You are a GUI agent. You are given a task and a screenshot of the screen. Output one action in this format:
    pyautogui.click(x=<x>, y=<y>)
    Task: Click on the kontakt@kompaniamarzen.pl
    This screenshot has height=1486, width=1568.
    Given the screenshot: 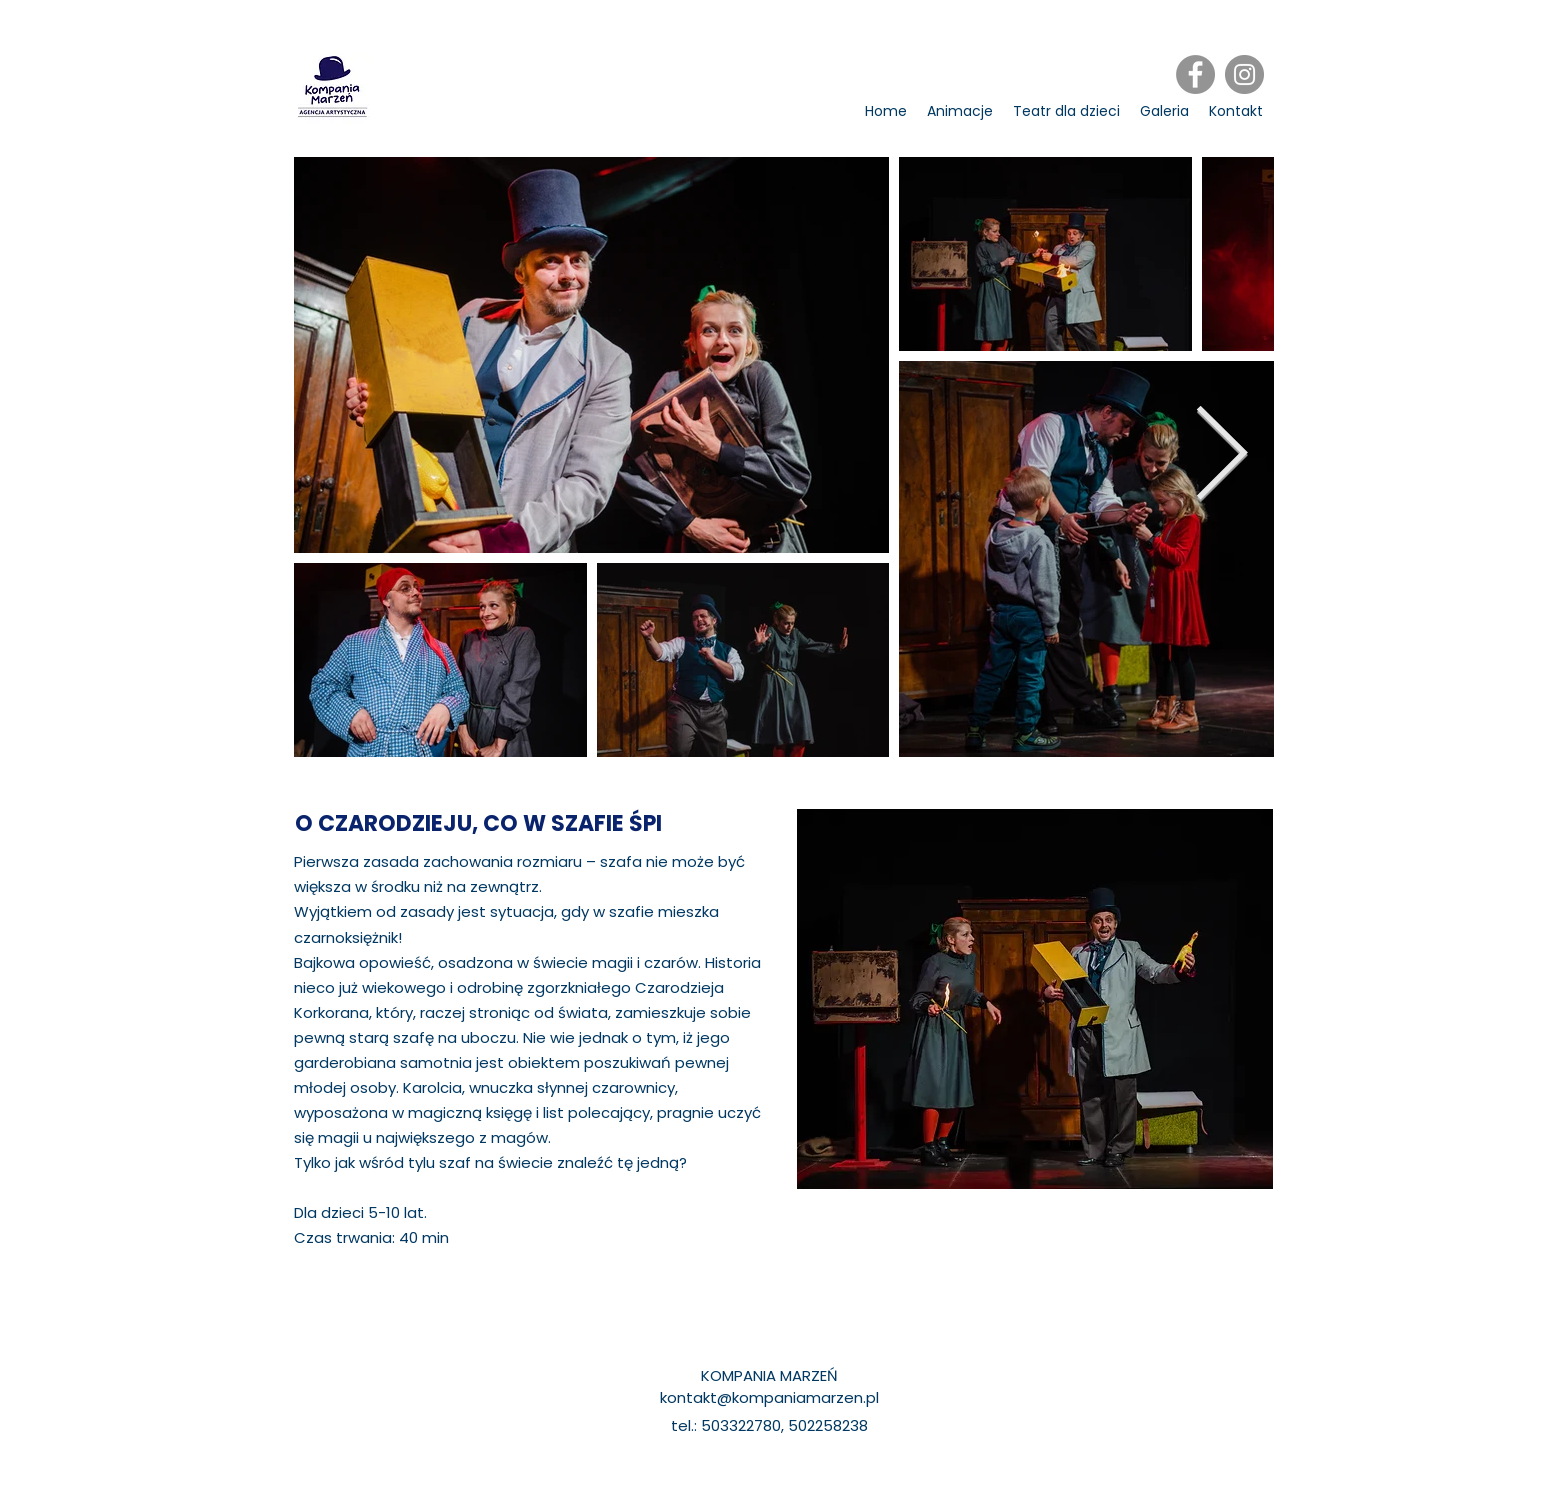 What is the action you would take?
    pyautogui.click(x=769, y=1397)
    